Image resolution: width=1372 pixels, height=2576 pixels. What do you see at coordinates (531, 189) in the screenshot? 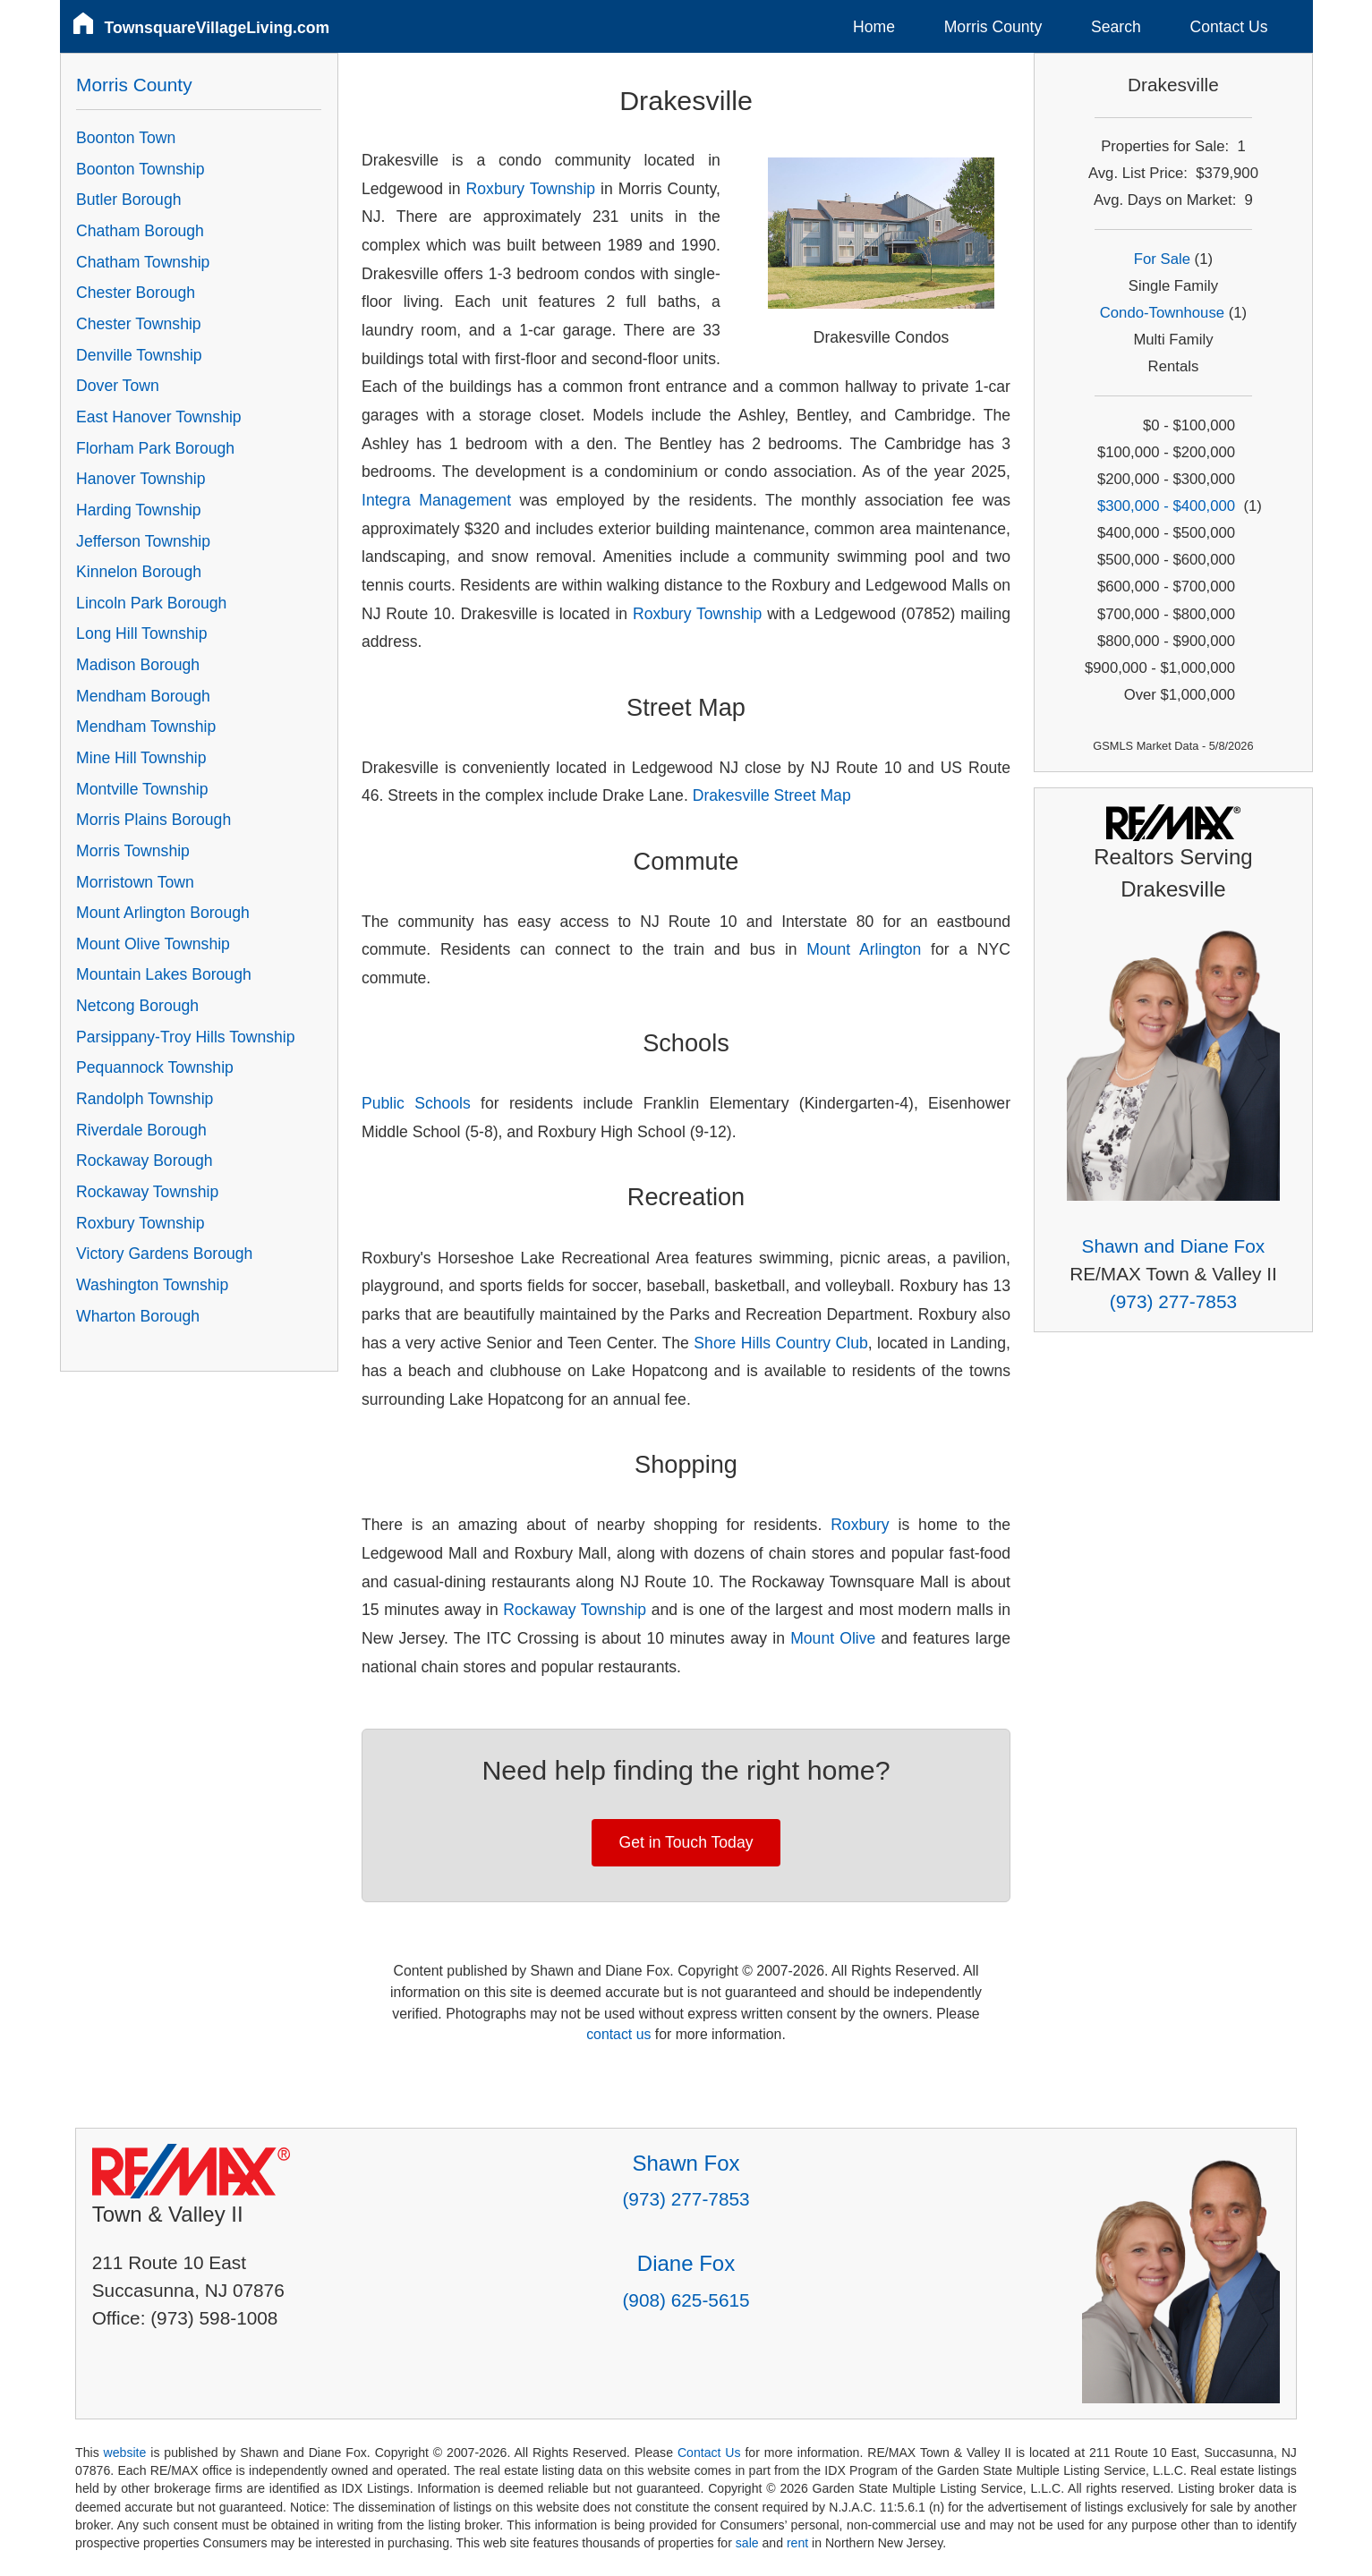
I see `Roxbury Township` at bounding box center [531, 189].